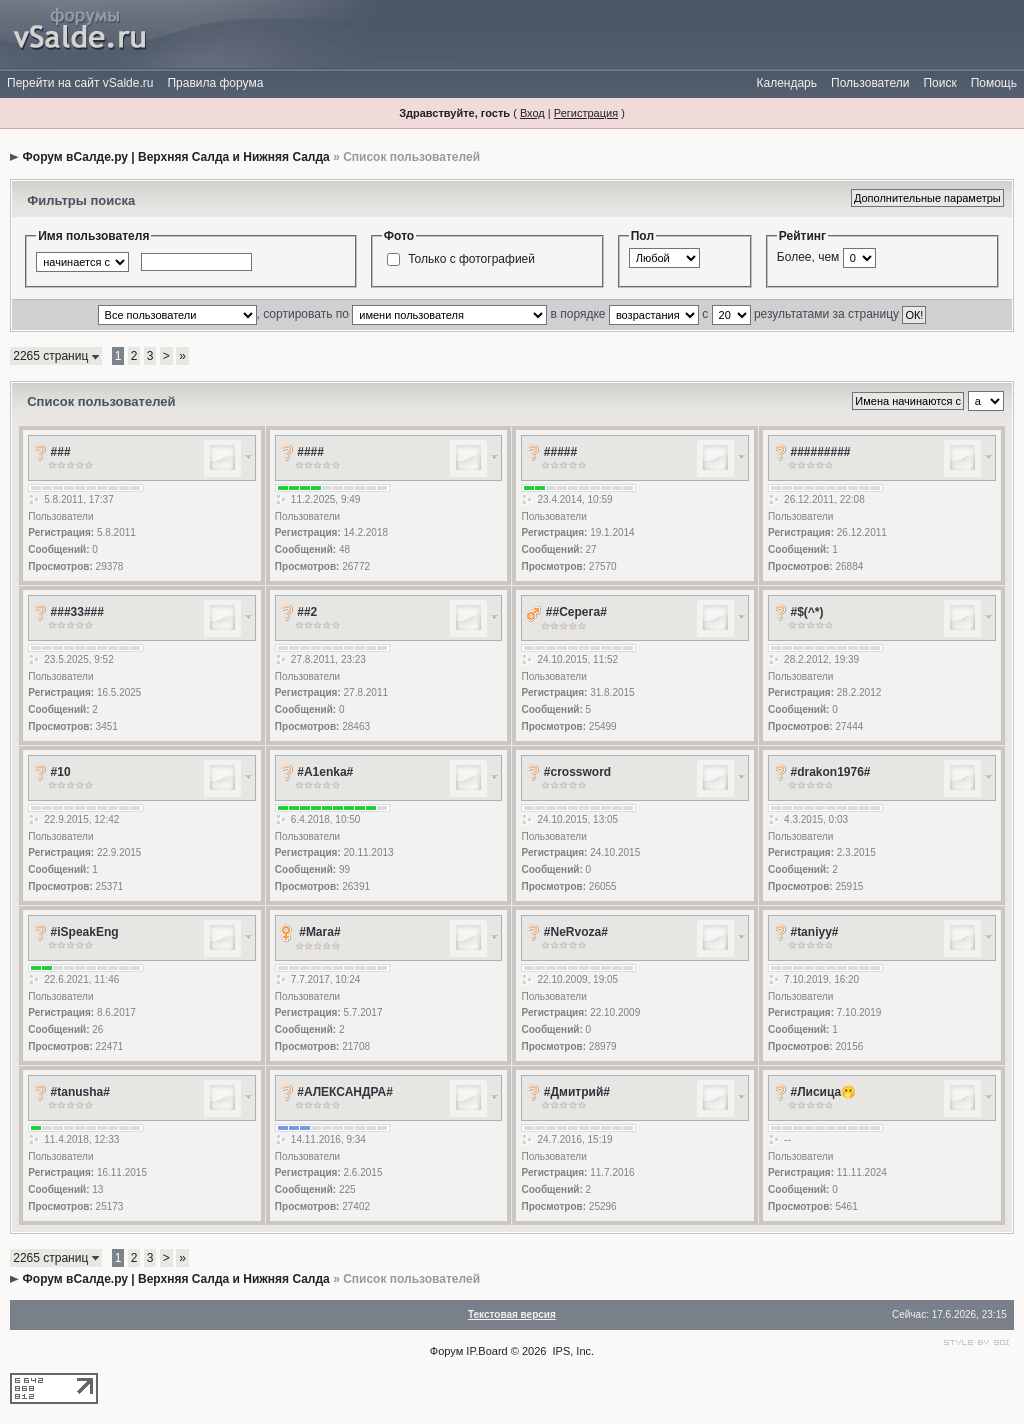 This screenshot has height=1424, width=1024. I want to click on IP.Board, so click(486, 1351).